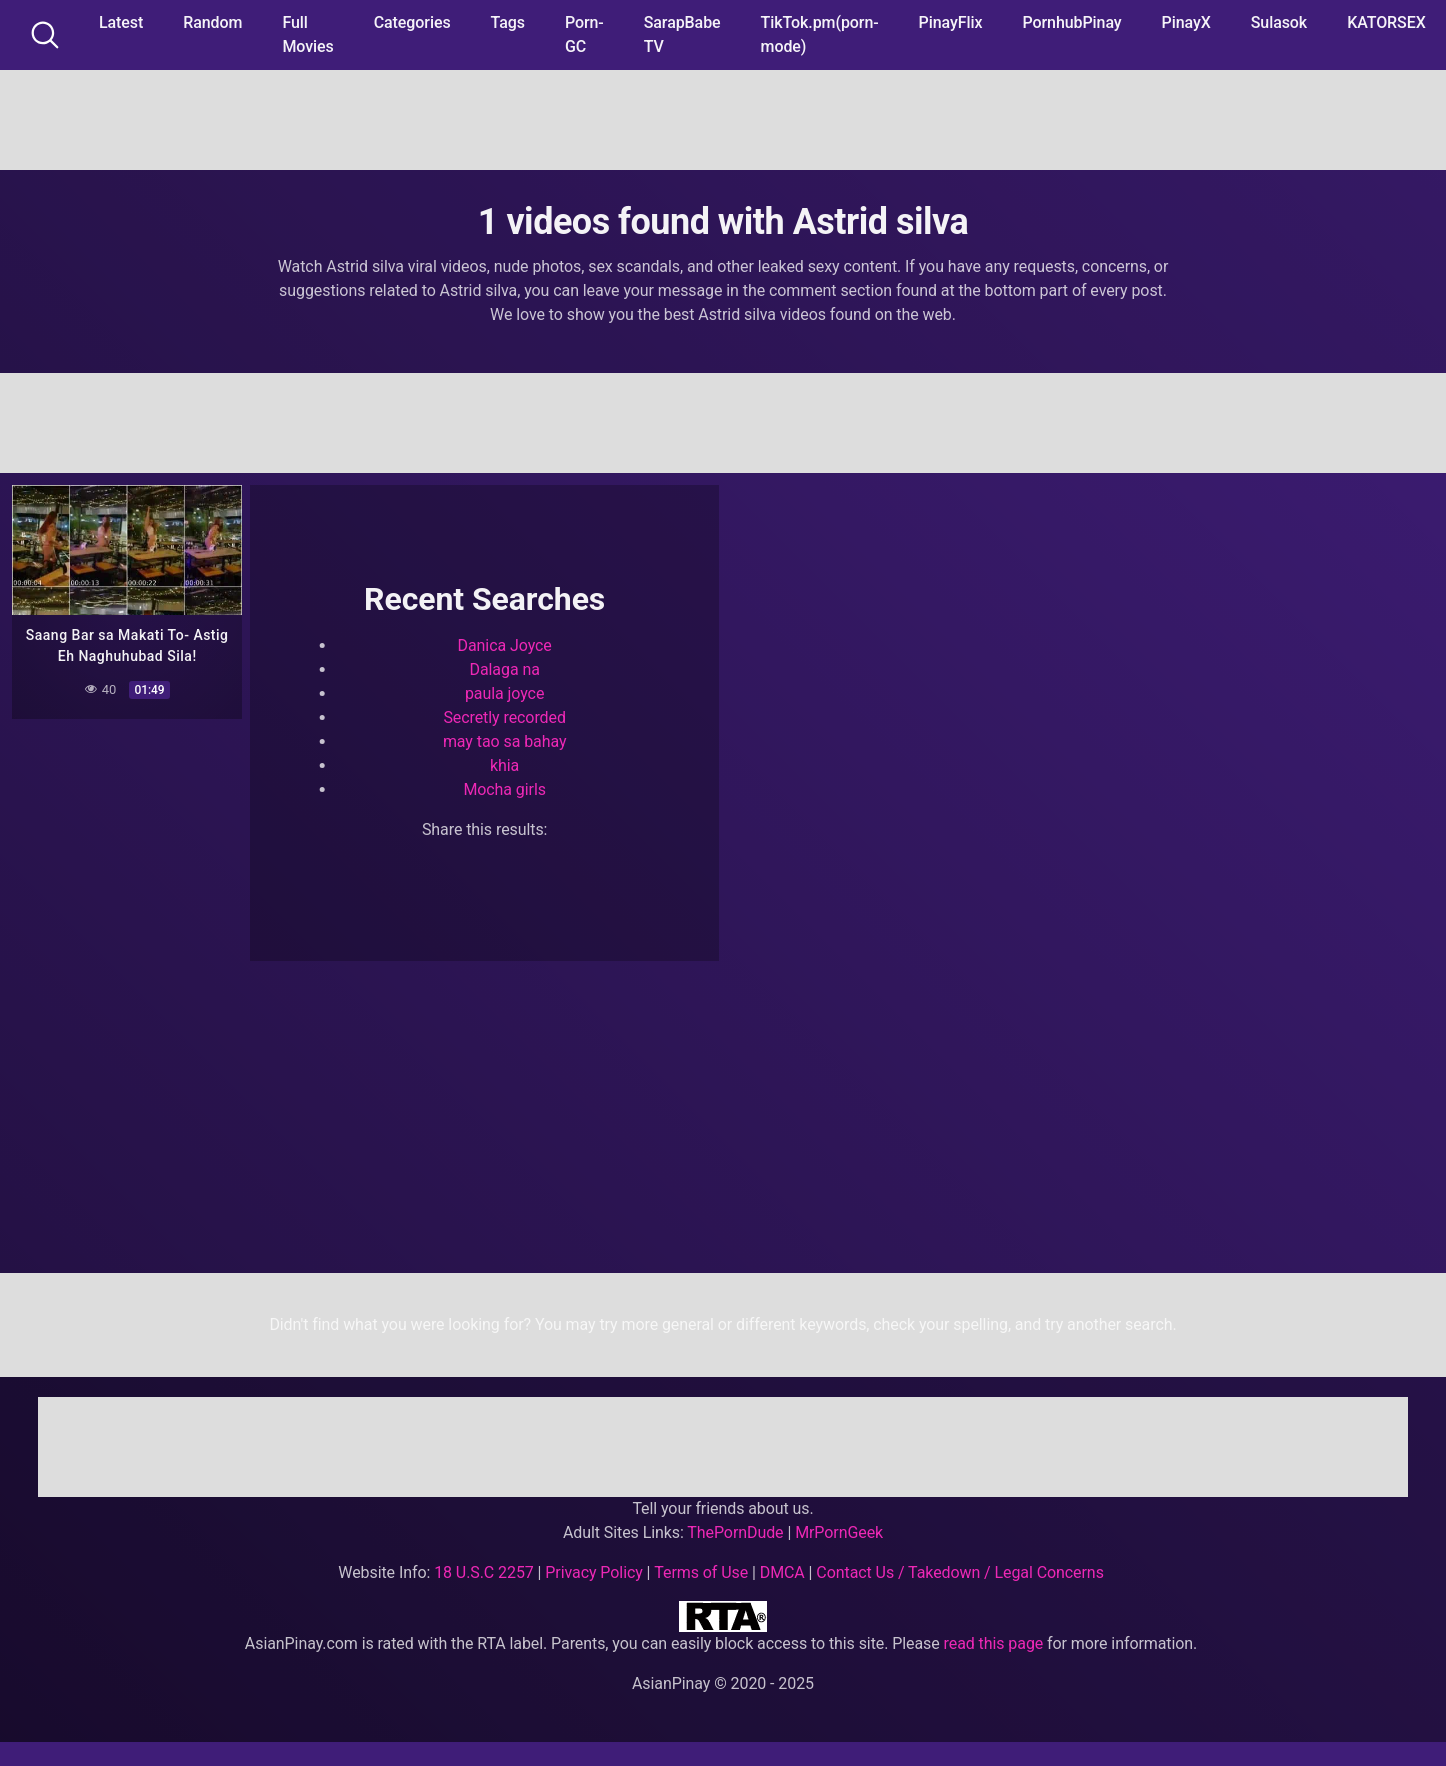 This screenshot has width=1446, height=1766. I want to click on read this page, so click(994, 1643).